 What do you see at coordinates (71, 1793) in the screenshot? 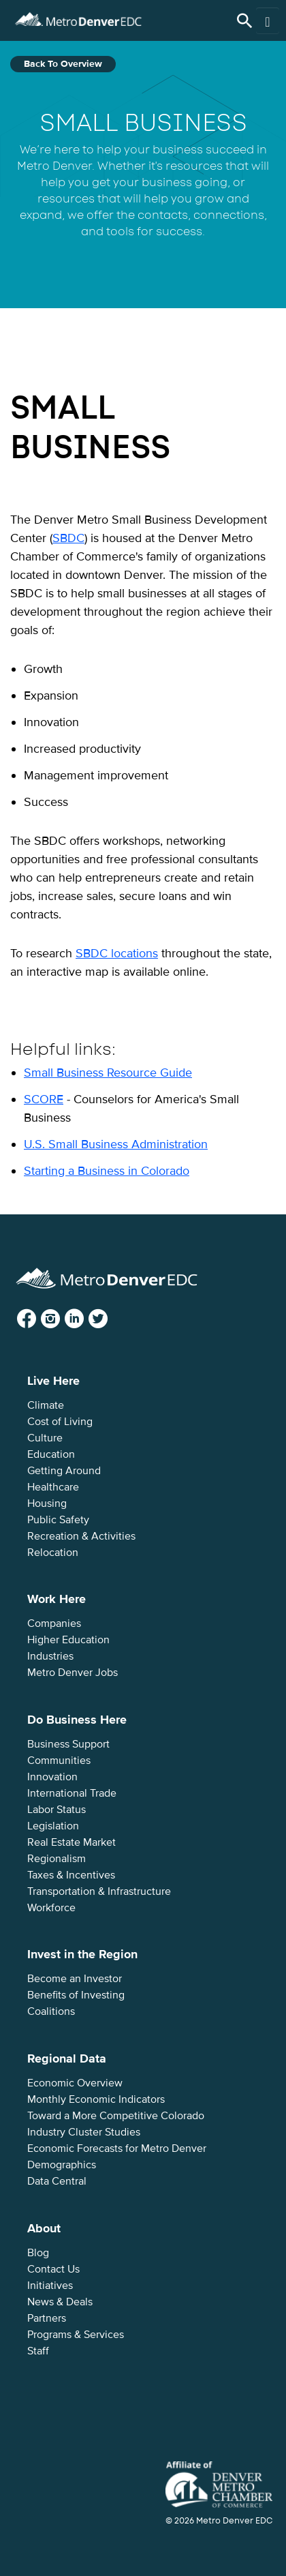
I see `International Trade` at bounding box center [71, 1793].